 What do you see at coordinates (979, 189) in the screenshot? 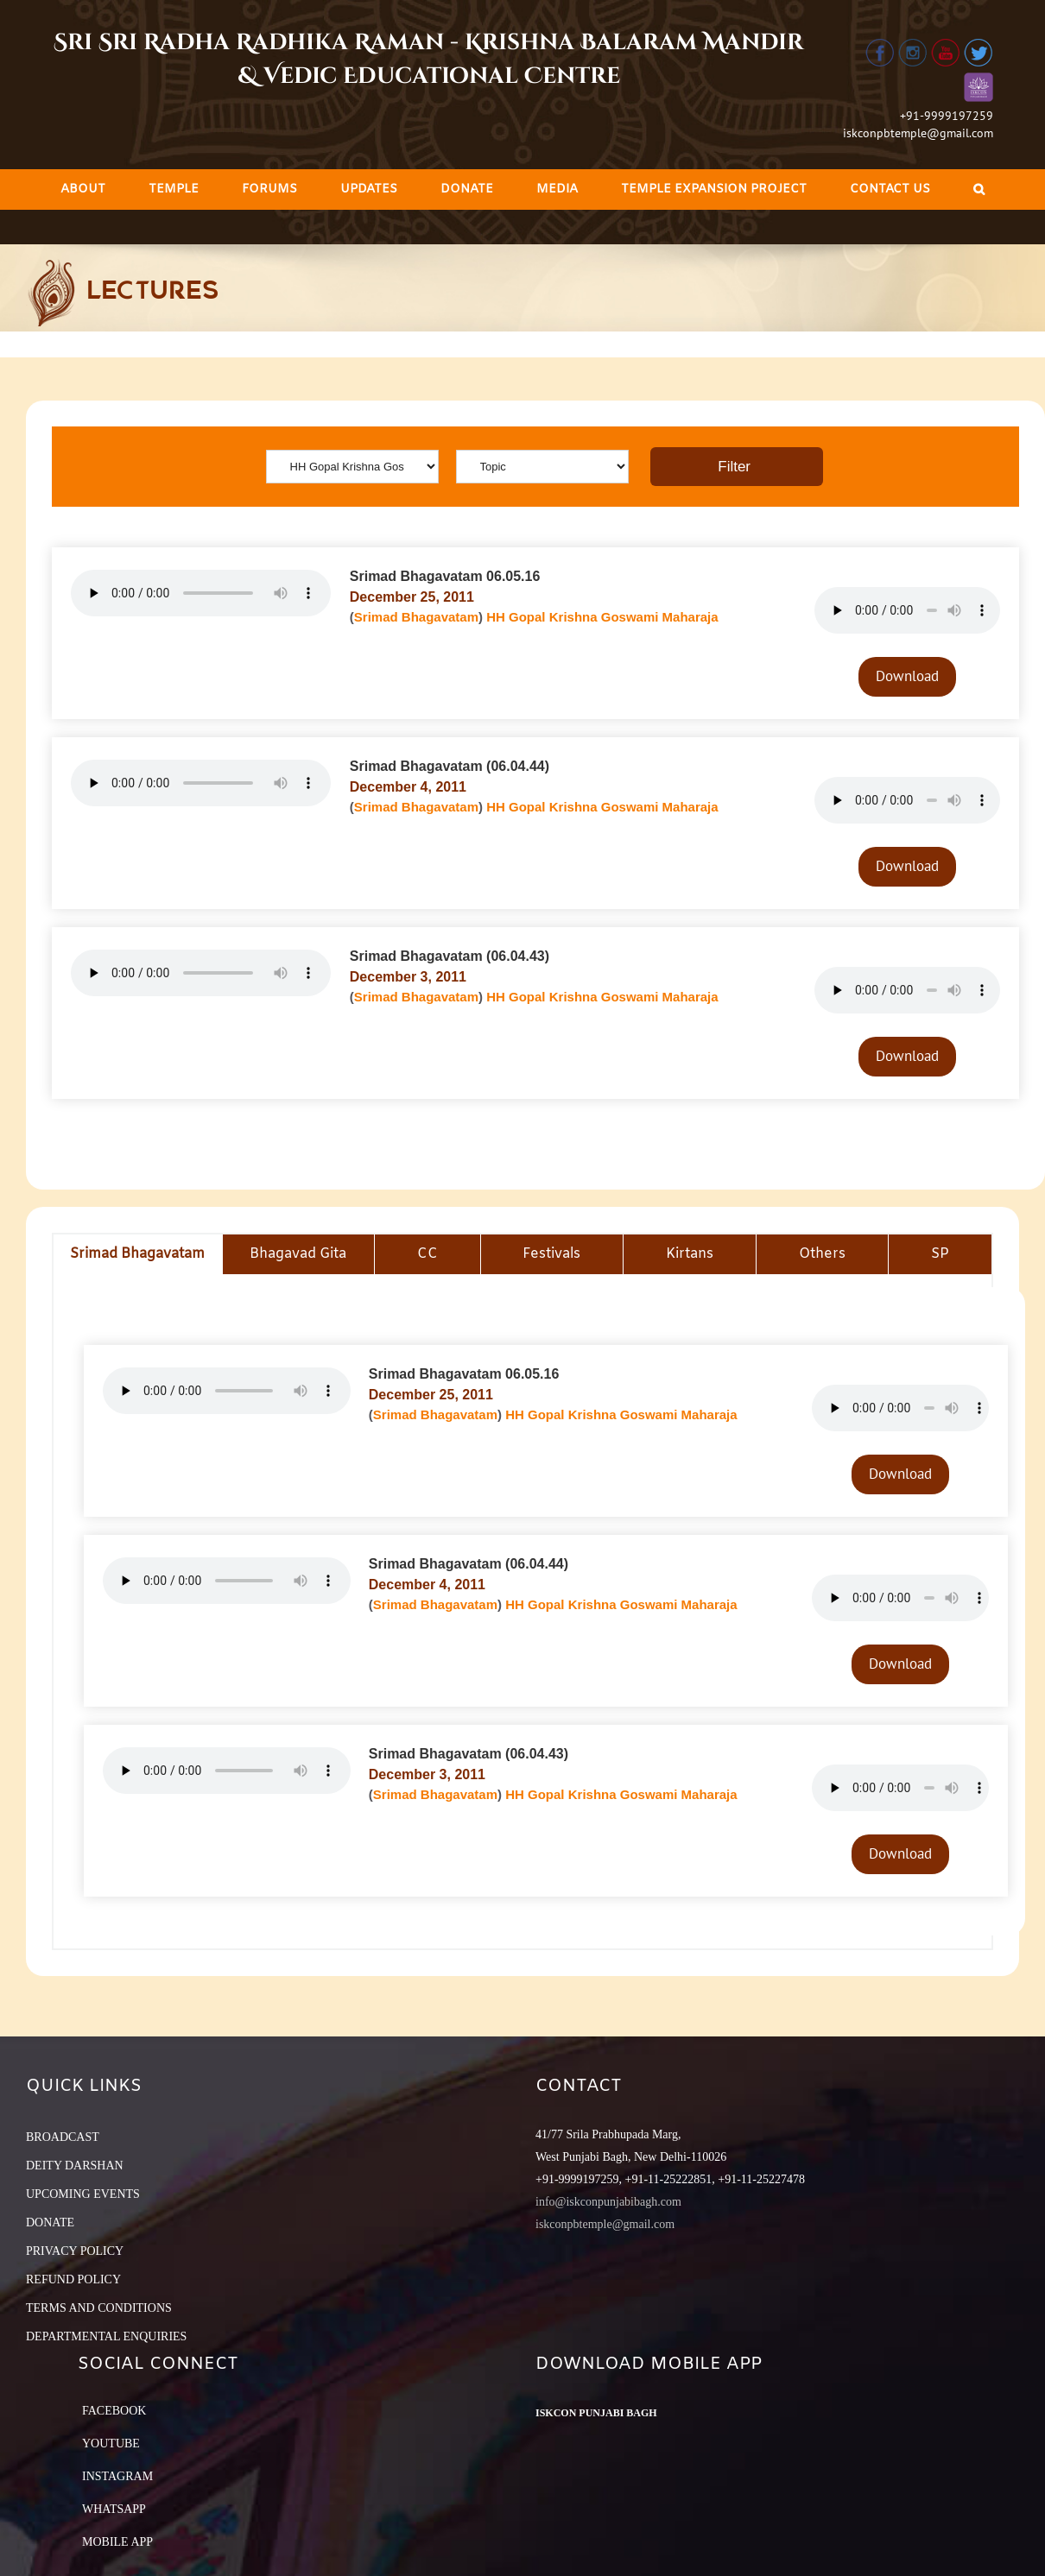
I see `[Search]` at bounding box center [979, 189].